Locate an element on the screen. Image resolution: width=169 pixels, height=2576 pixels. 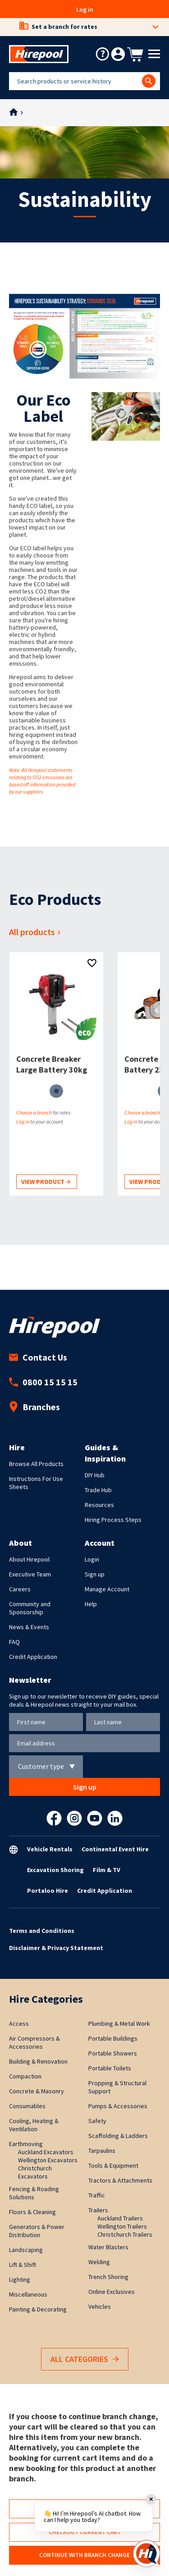
About Hirepool is located at coordinates (29, 1559).